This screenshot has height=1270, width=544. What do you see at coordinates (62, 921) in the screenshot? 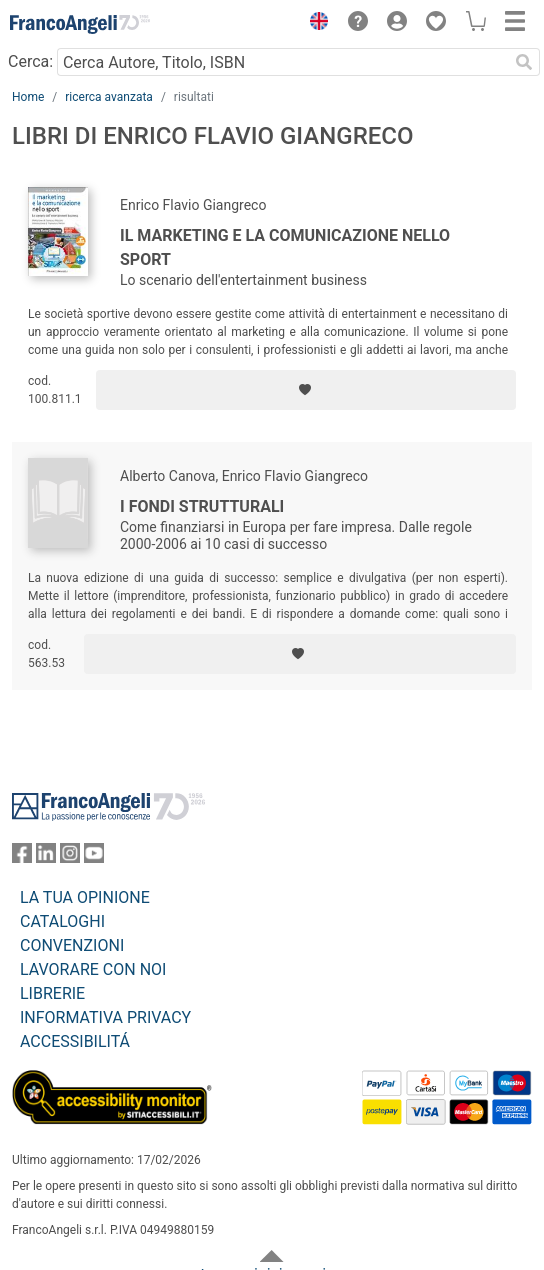
I see `CATALOGHI` at bounding box center [62, 921].